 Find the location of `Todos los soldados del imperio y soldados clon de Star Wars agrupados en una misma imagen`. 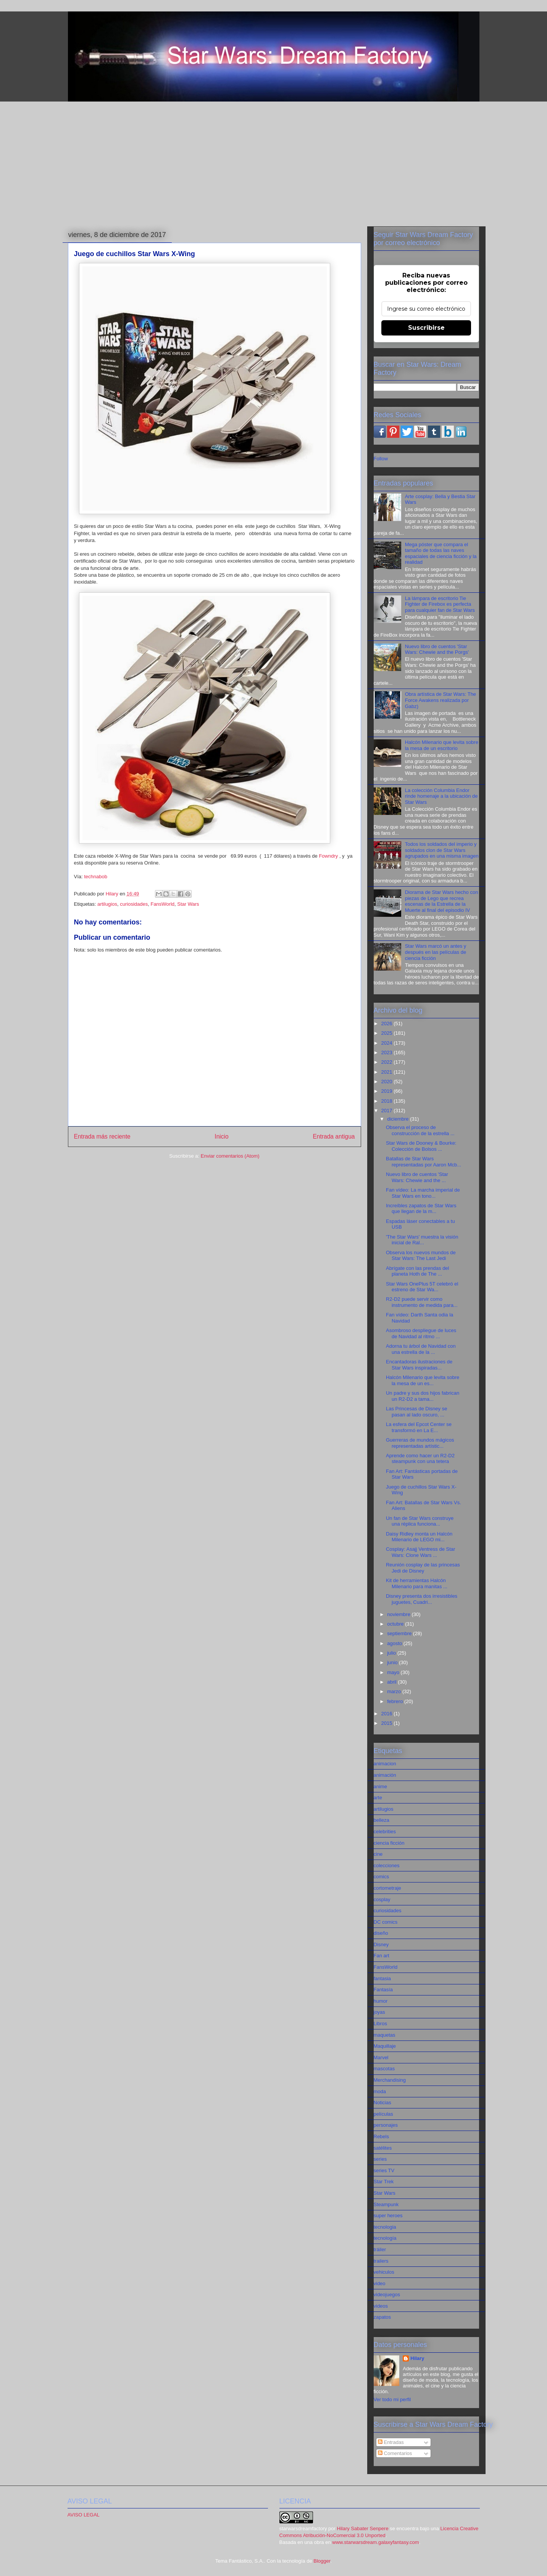

Todos los soldados del imperio y soldados clon de Star Wars agrupados en una misma imagen is located at coordinates (442, 850).